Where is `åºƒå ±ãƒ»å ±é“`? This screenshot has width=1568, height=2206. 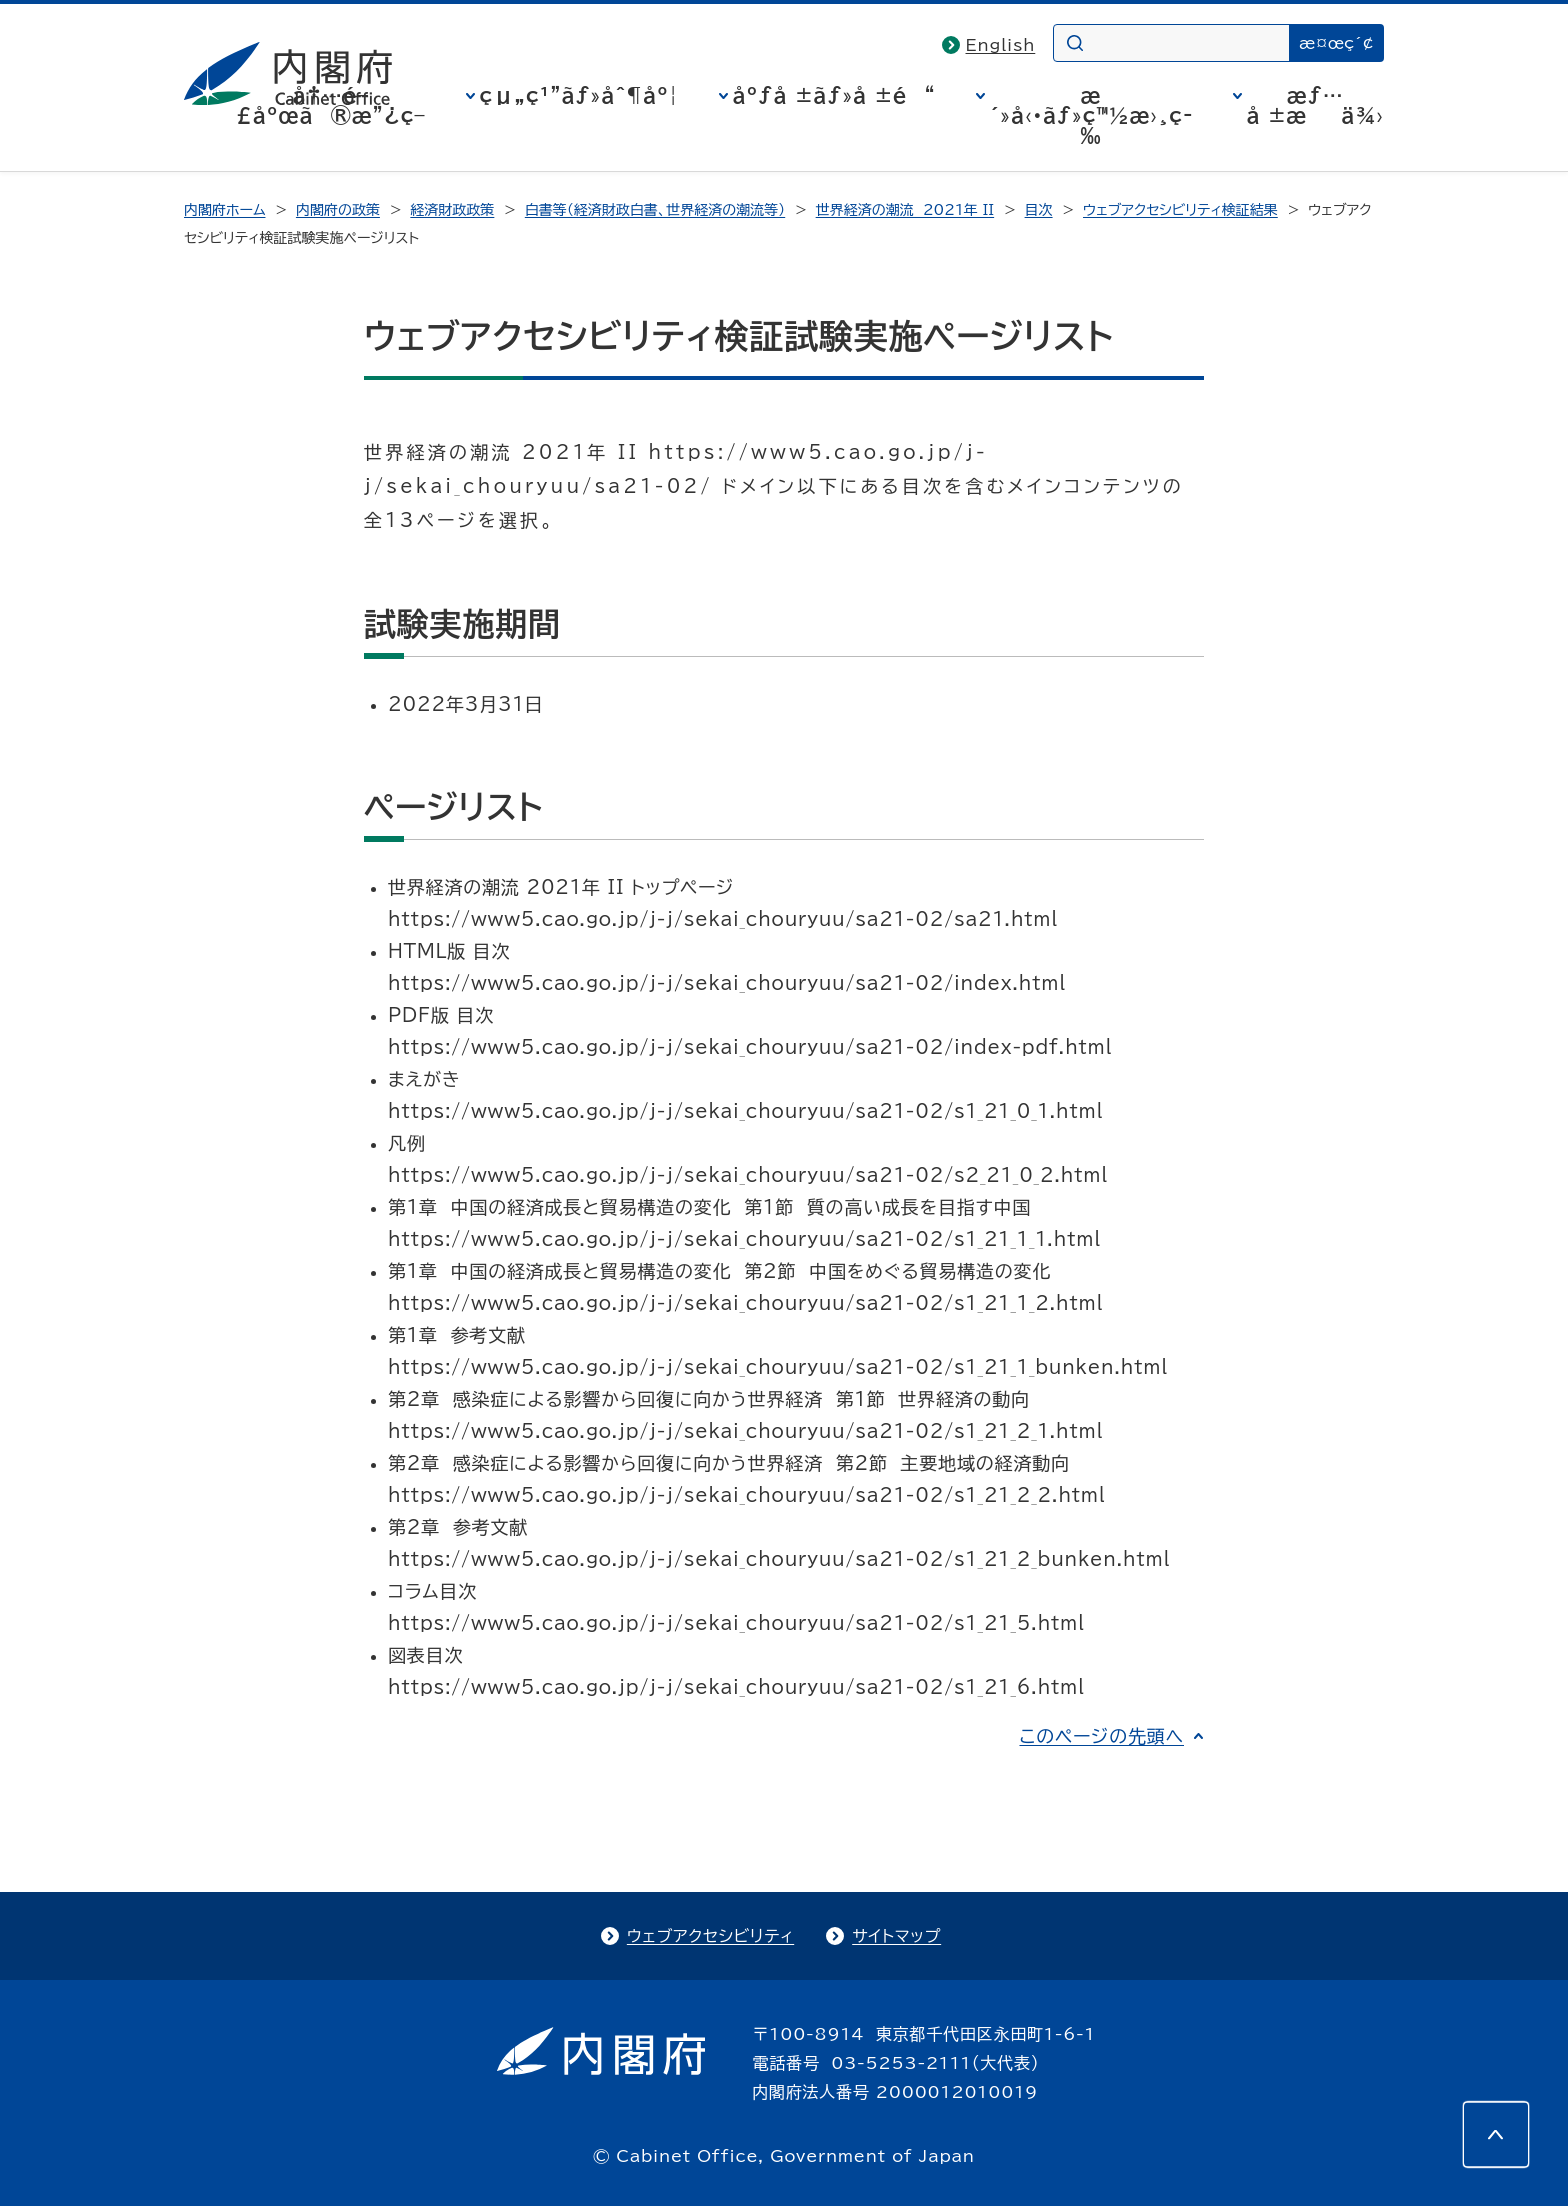 åºƒå ±ãƒ»å ±é“ is located at coordinates (834, 95).